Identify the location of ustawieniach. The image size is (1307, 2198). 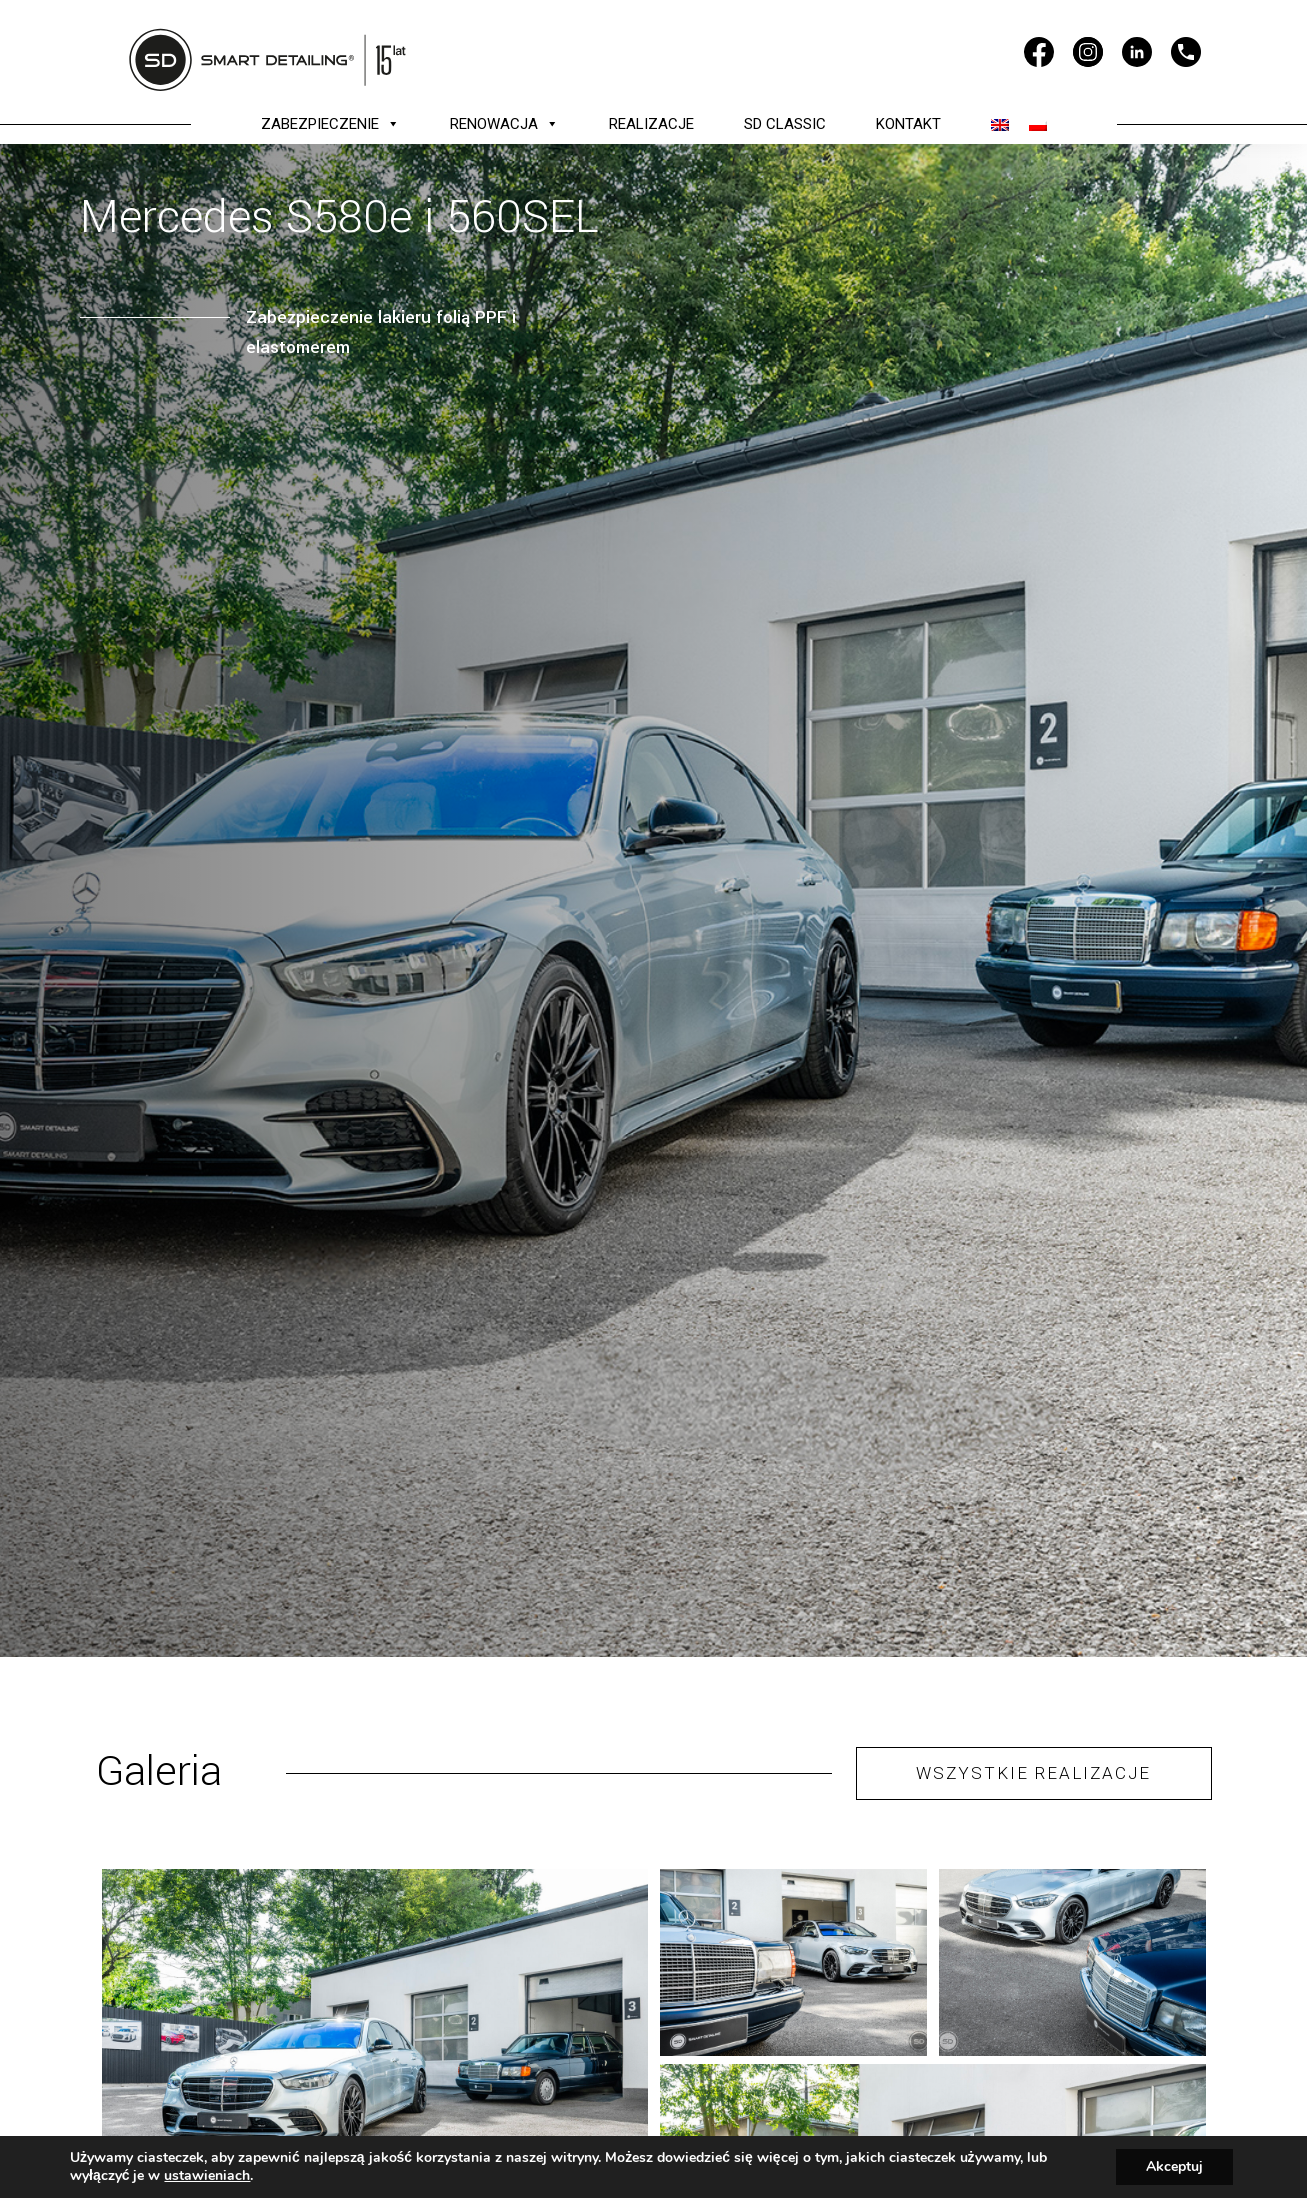
(207, 2176).